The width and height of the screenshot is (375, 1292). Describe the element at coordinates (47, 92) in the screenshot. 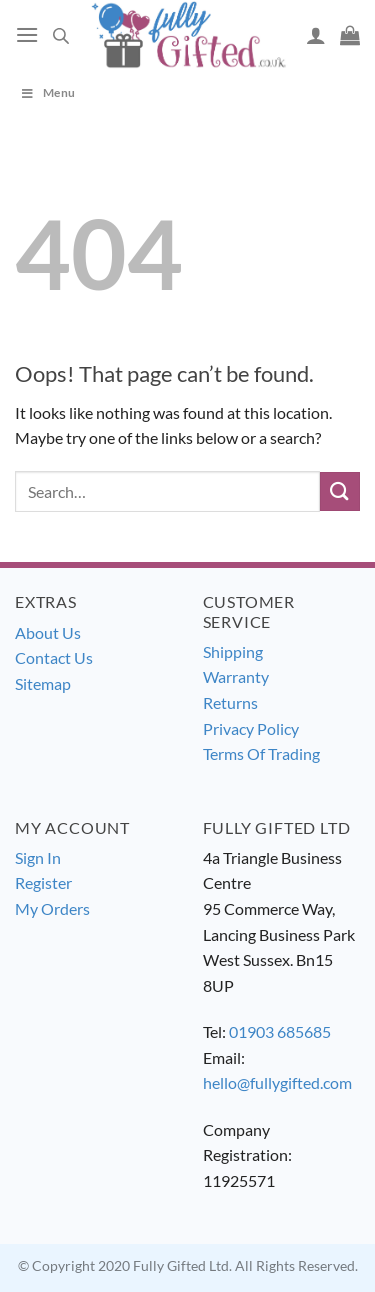

I see `Menu` at that location.